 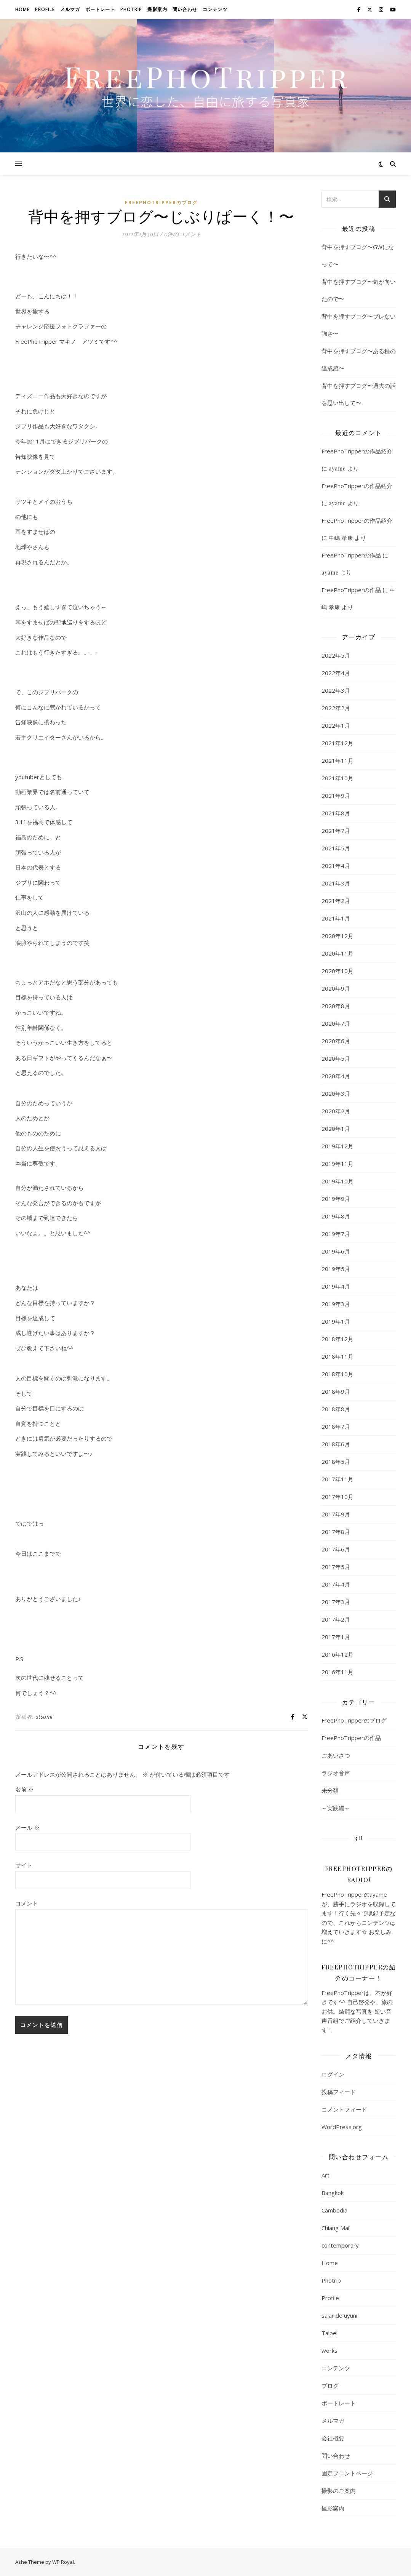 I want to click on 2017年10月, so click(x=337, y=1496).